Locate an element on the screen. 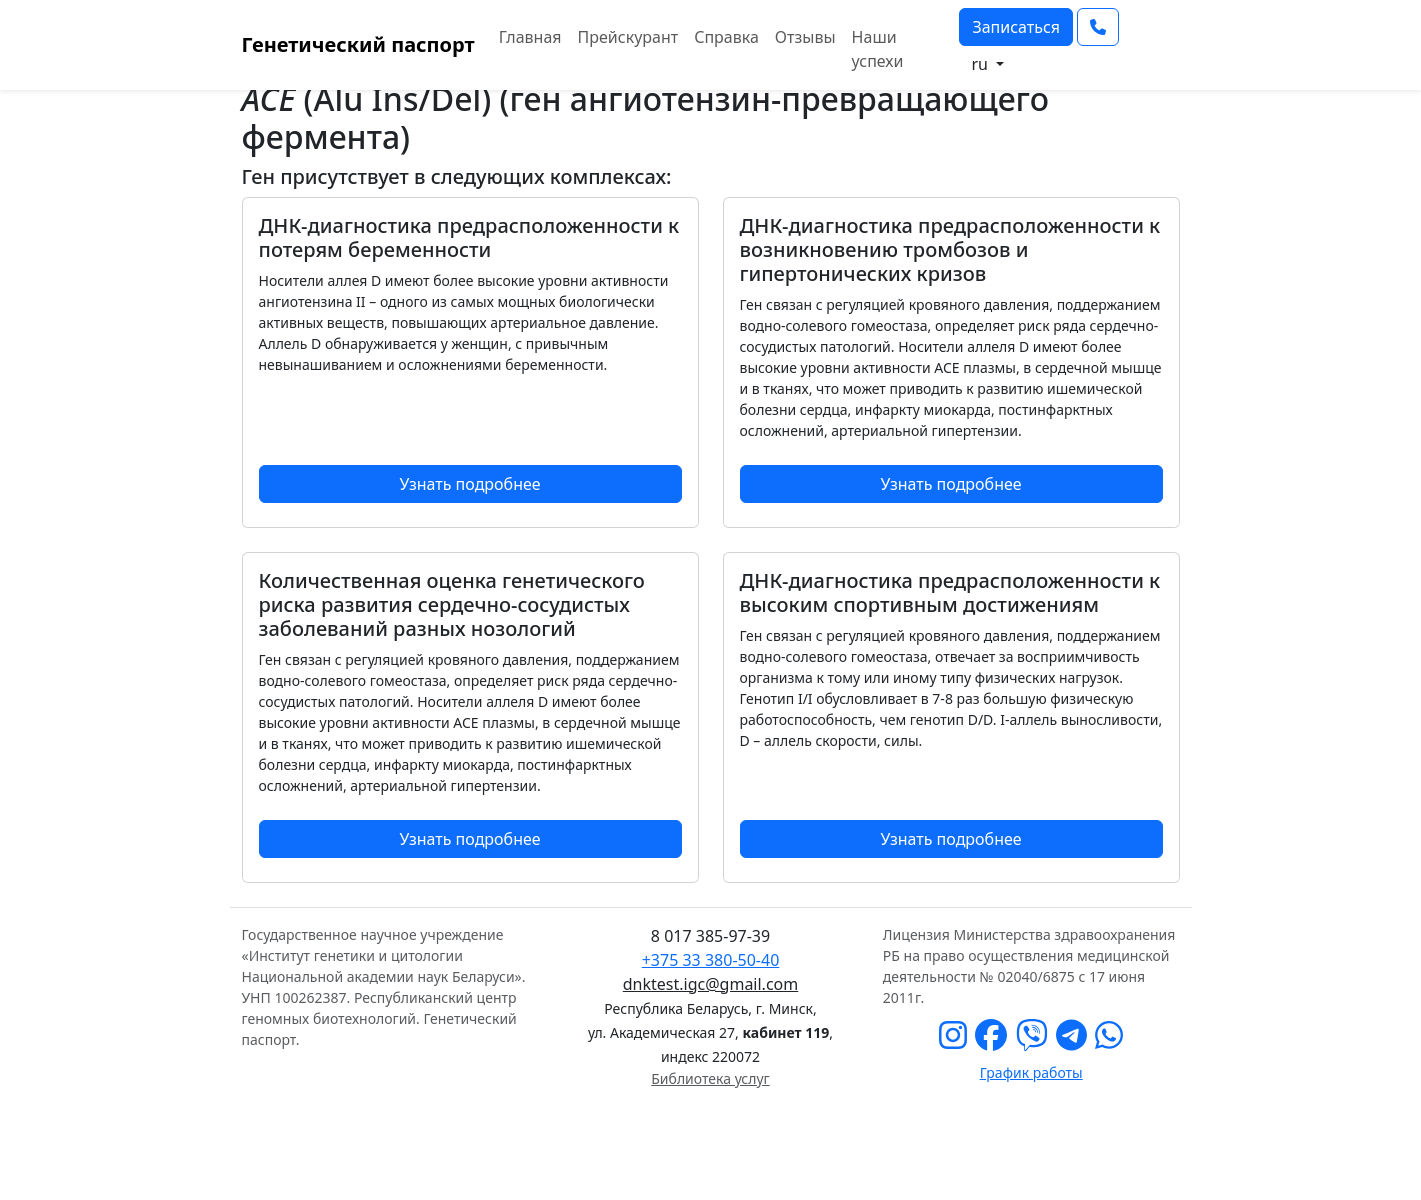  Записаться is located at coordinates (1016, 27).